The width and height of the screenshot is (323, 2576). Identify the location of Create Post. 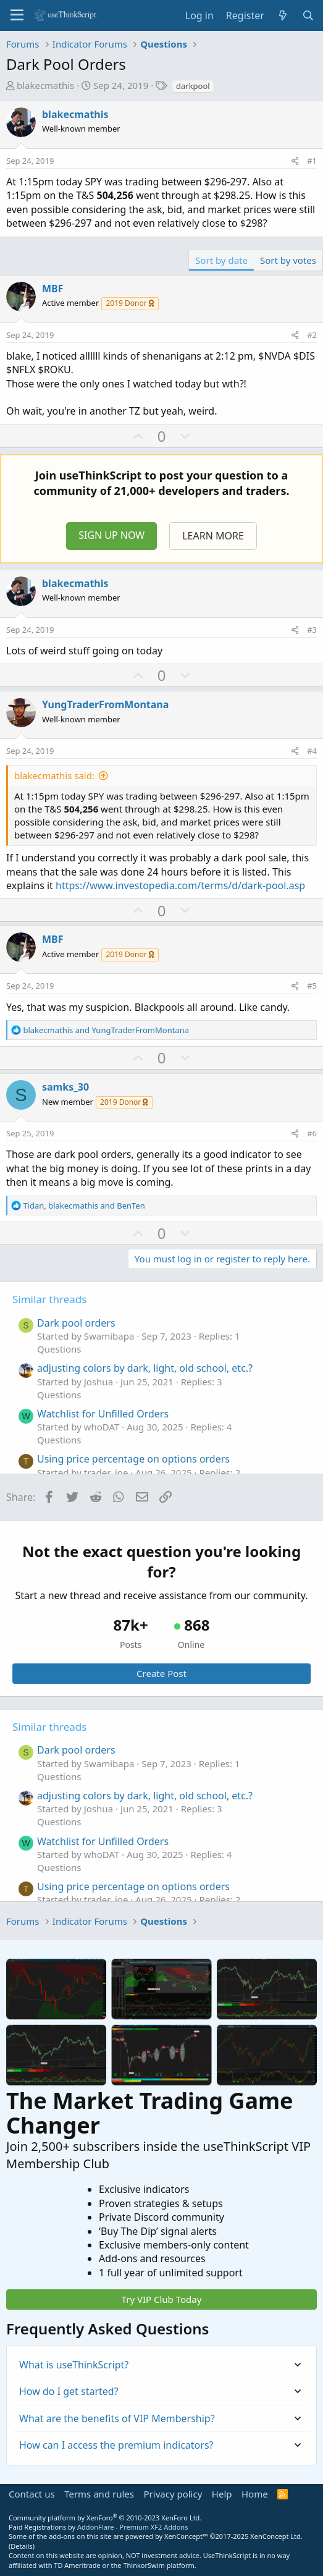
(161, 1673).